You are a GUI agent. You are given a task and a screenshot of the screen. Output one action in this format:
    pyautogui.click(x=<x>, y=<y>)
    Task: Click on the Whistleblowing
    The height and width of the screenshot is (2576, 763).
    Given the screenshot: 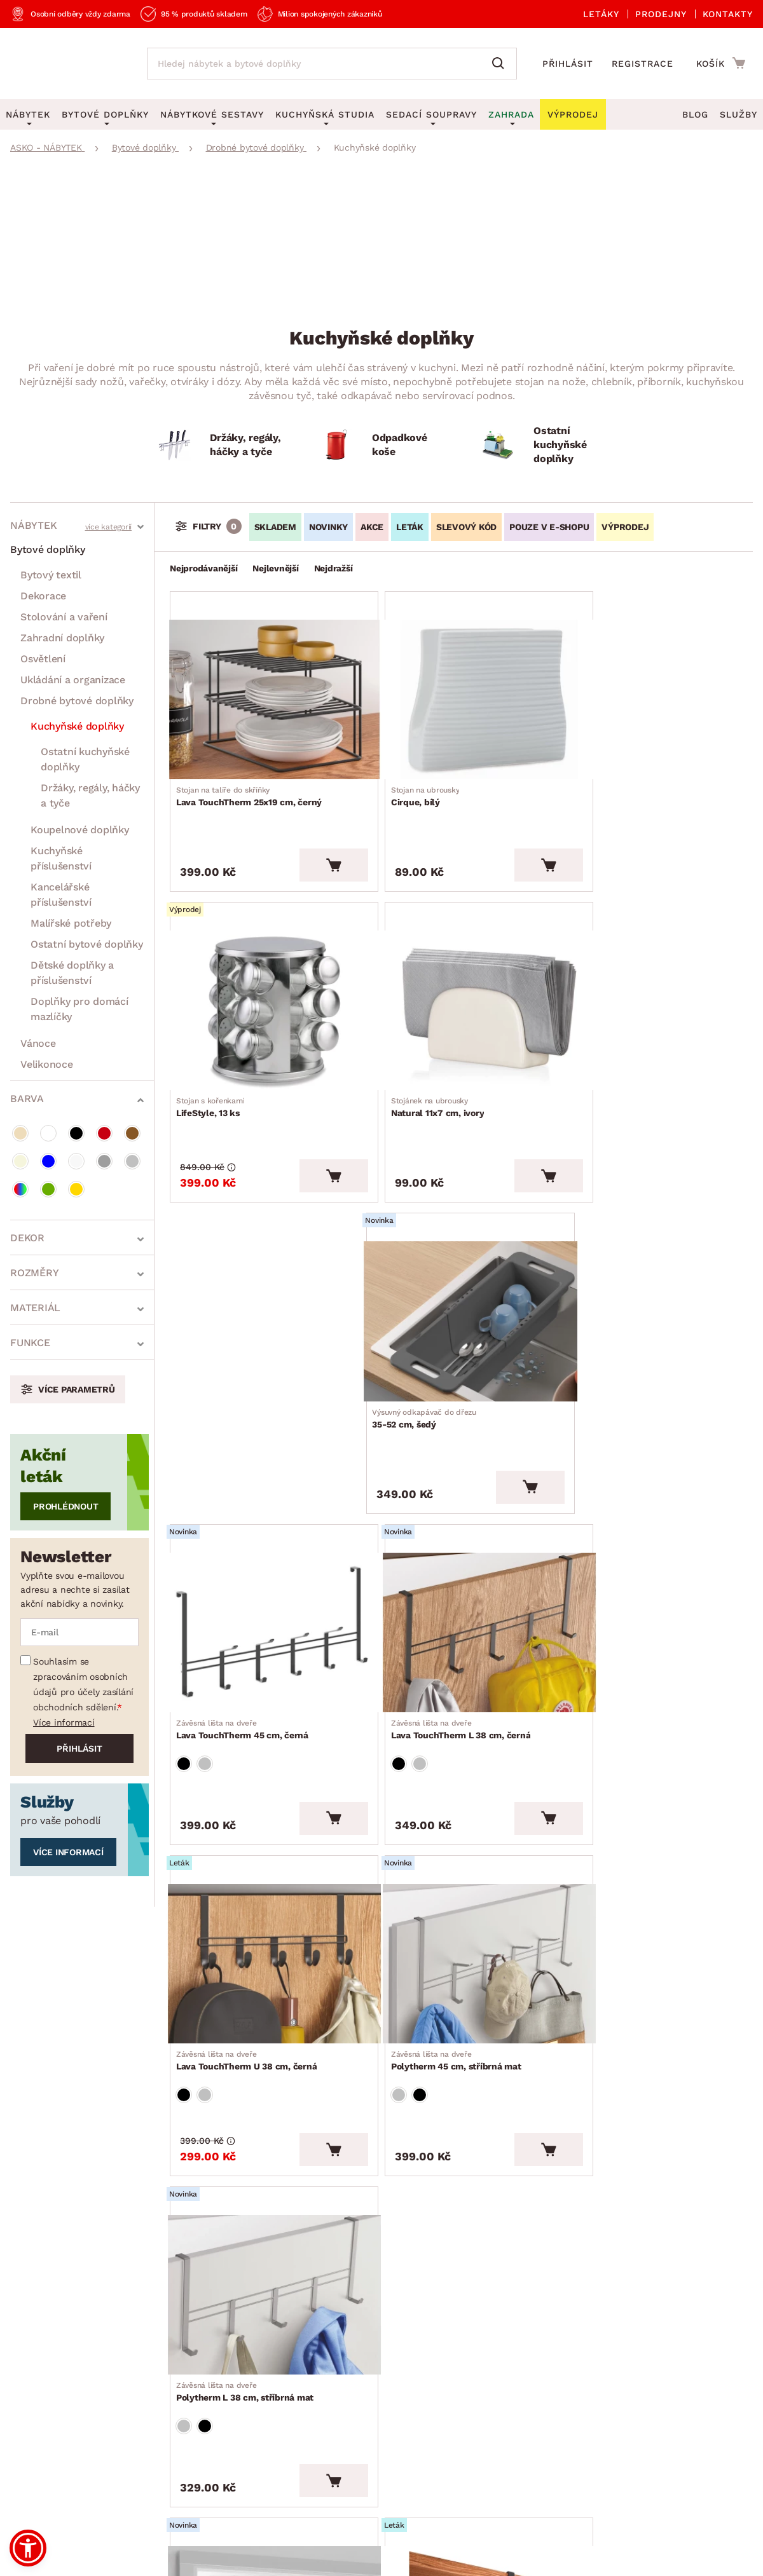 What is the action you would take?
    pyautogui.click(x=37, y=2499)
    